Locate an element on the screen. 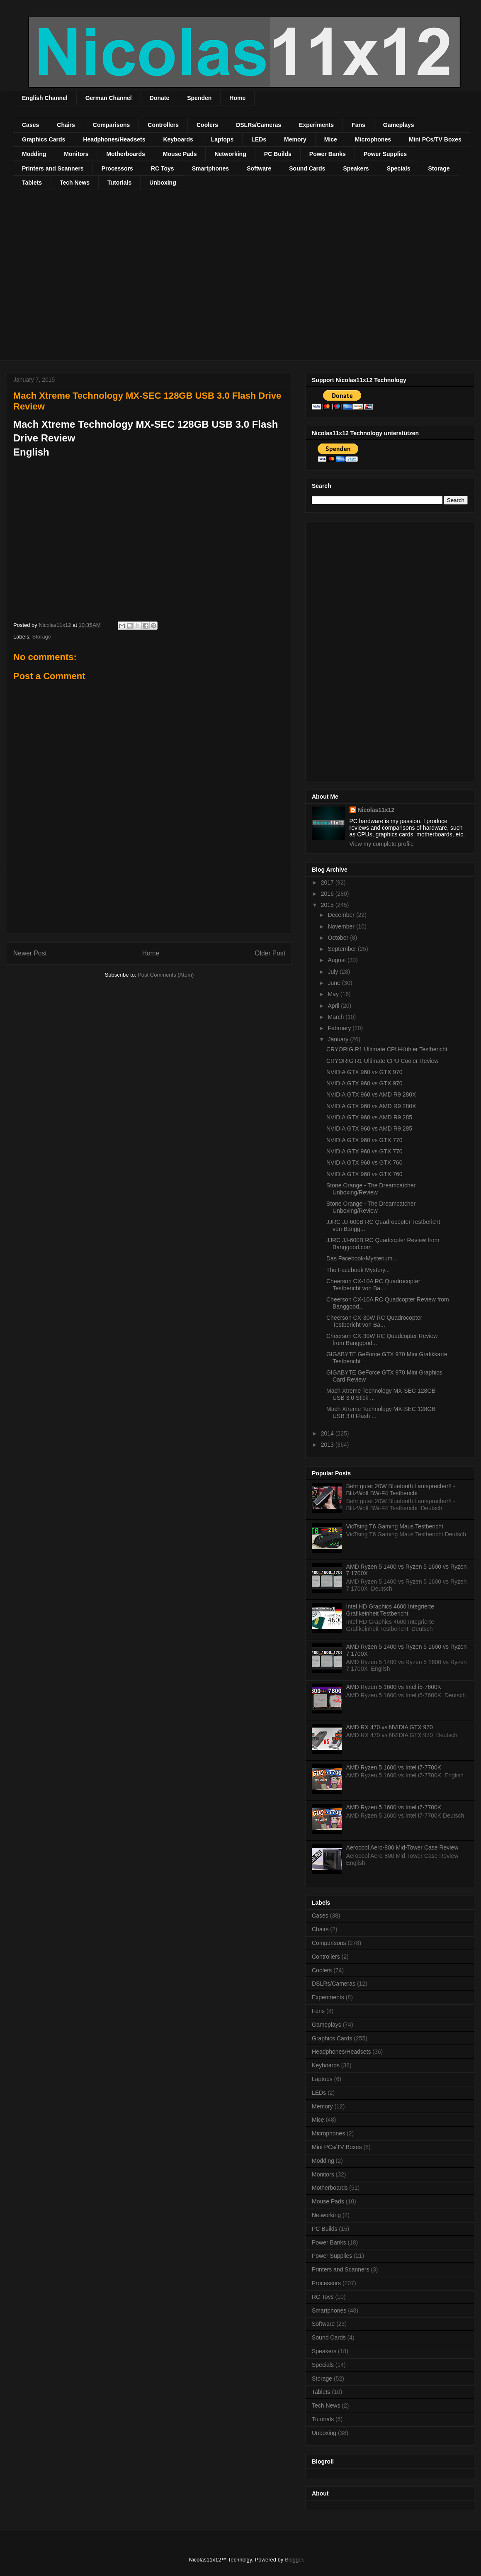 This screenshot has width=481, height=2576. Gameplays is located at coordinates (398, 125).